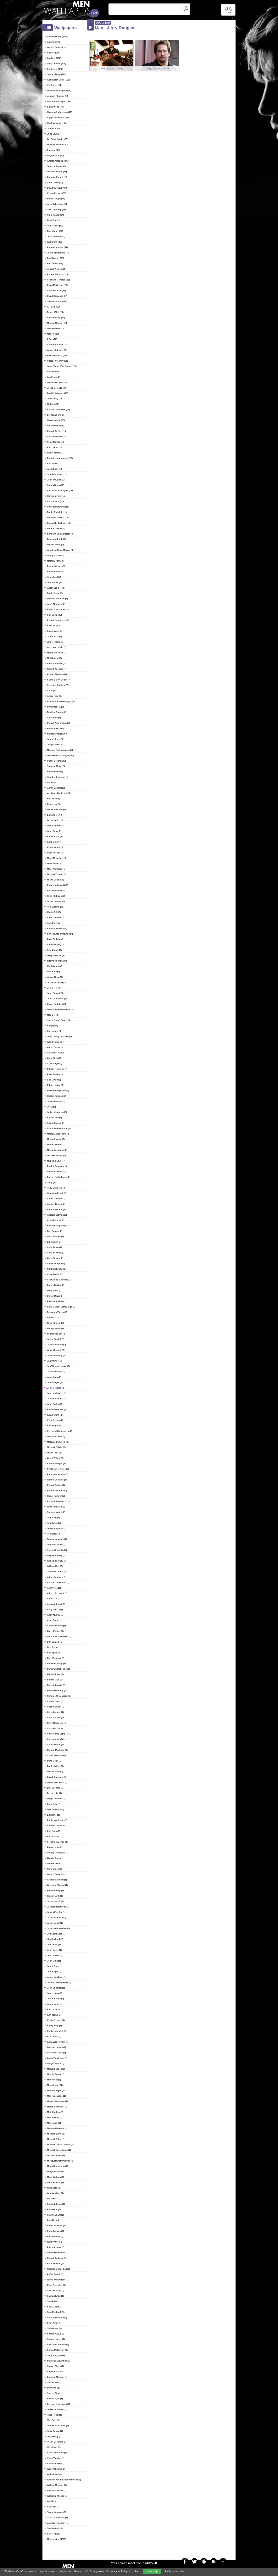  What do you see at coordinates (57, 361) in the screenshot?
I see `George Clooney (21)` at bounding box center [57, 361].